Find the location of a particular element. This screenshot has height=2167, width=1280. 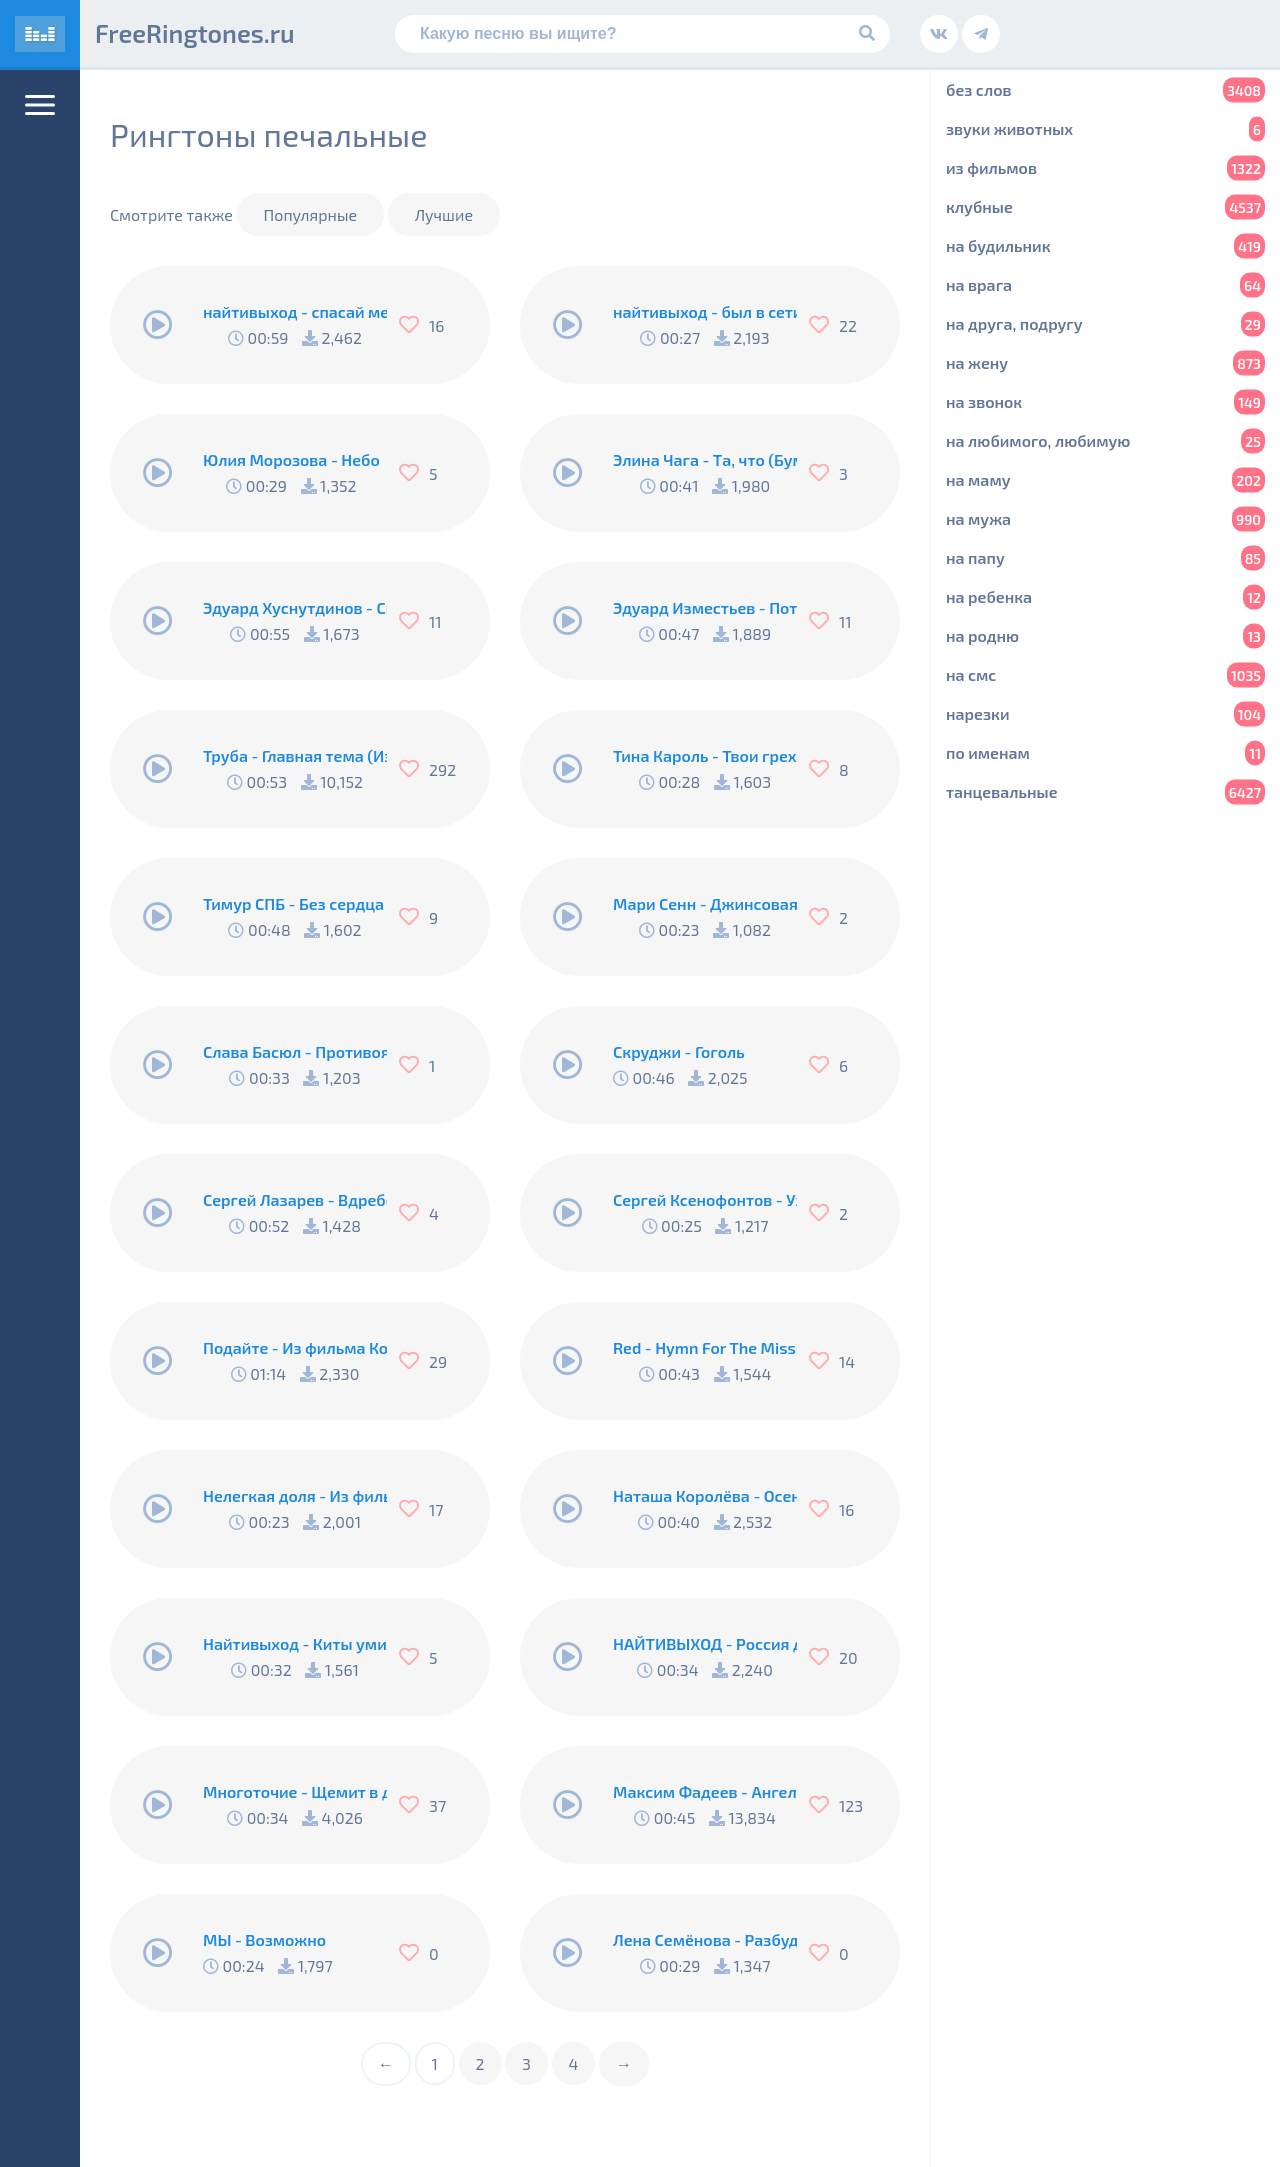

МЫ - Возможно is located at coordinates (264, 1939).